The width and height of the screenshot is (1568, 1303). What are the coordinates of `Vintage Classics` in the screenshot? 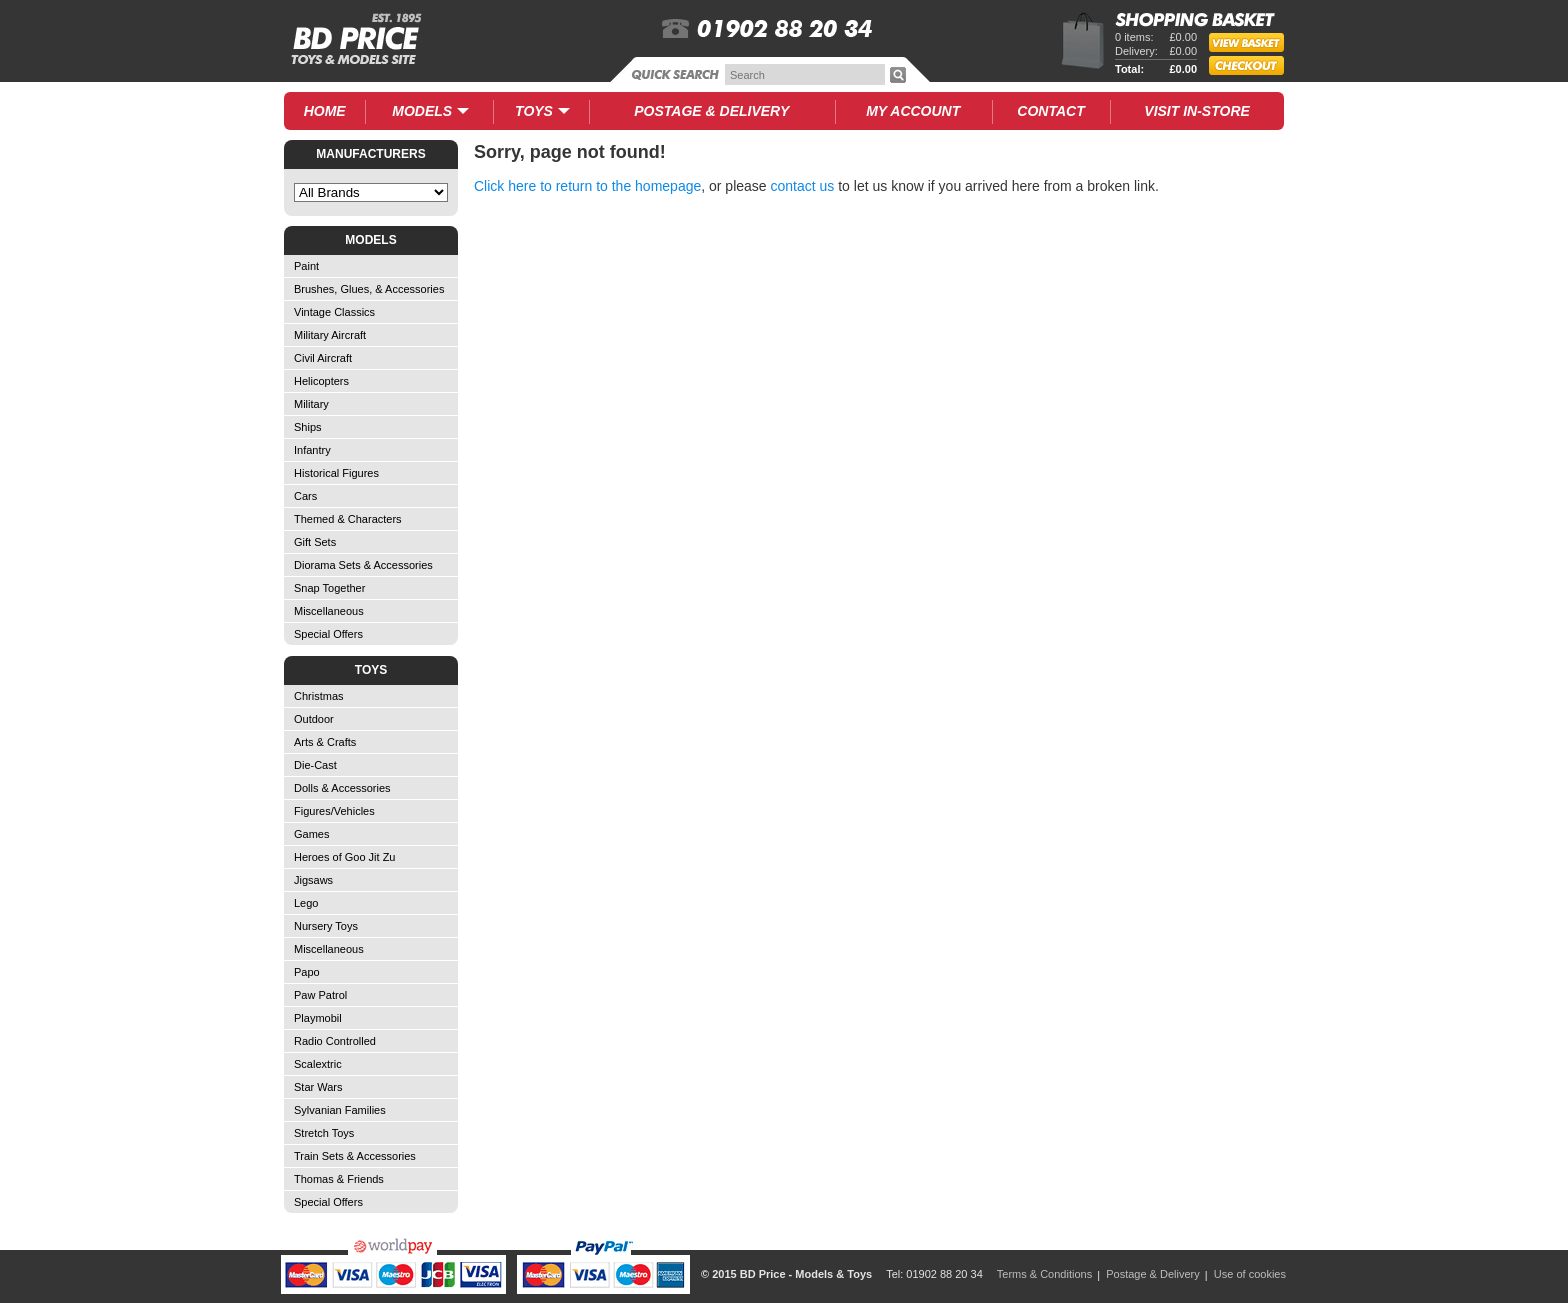 It's located at (334, 312).